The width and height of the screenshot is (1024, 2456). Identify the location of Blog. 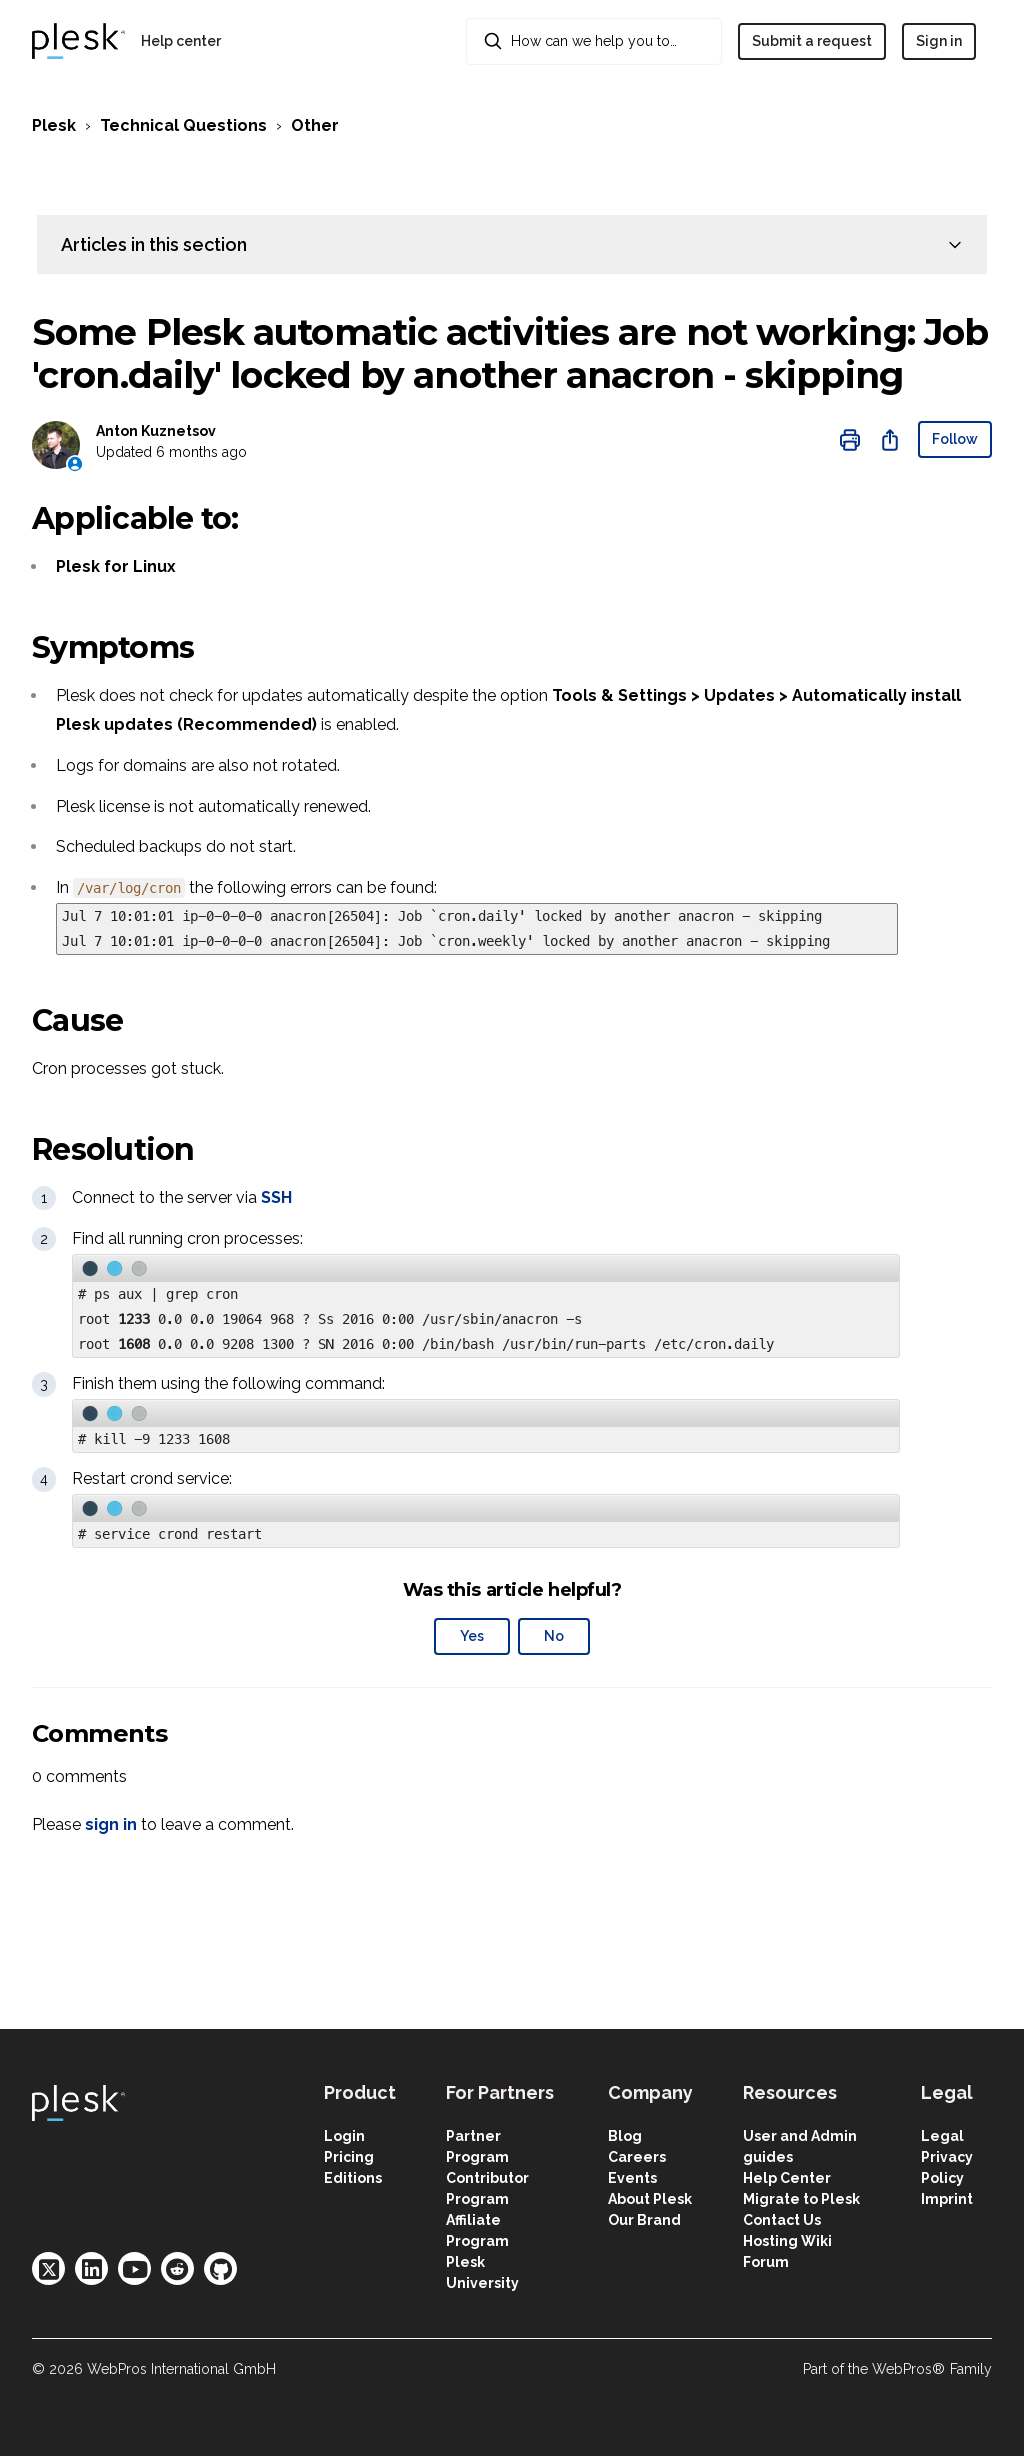
(625, 2136).